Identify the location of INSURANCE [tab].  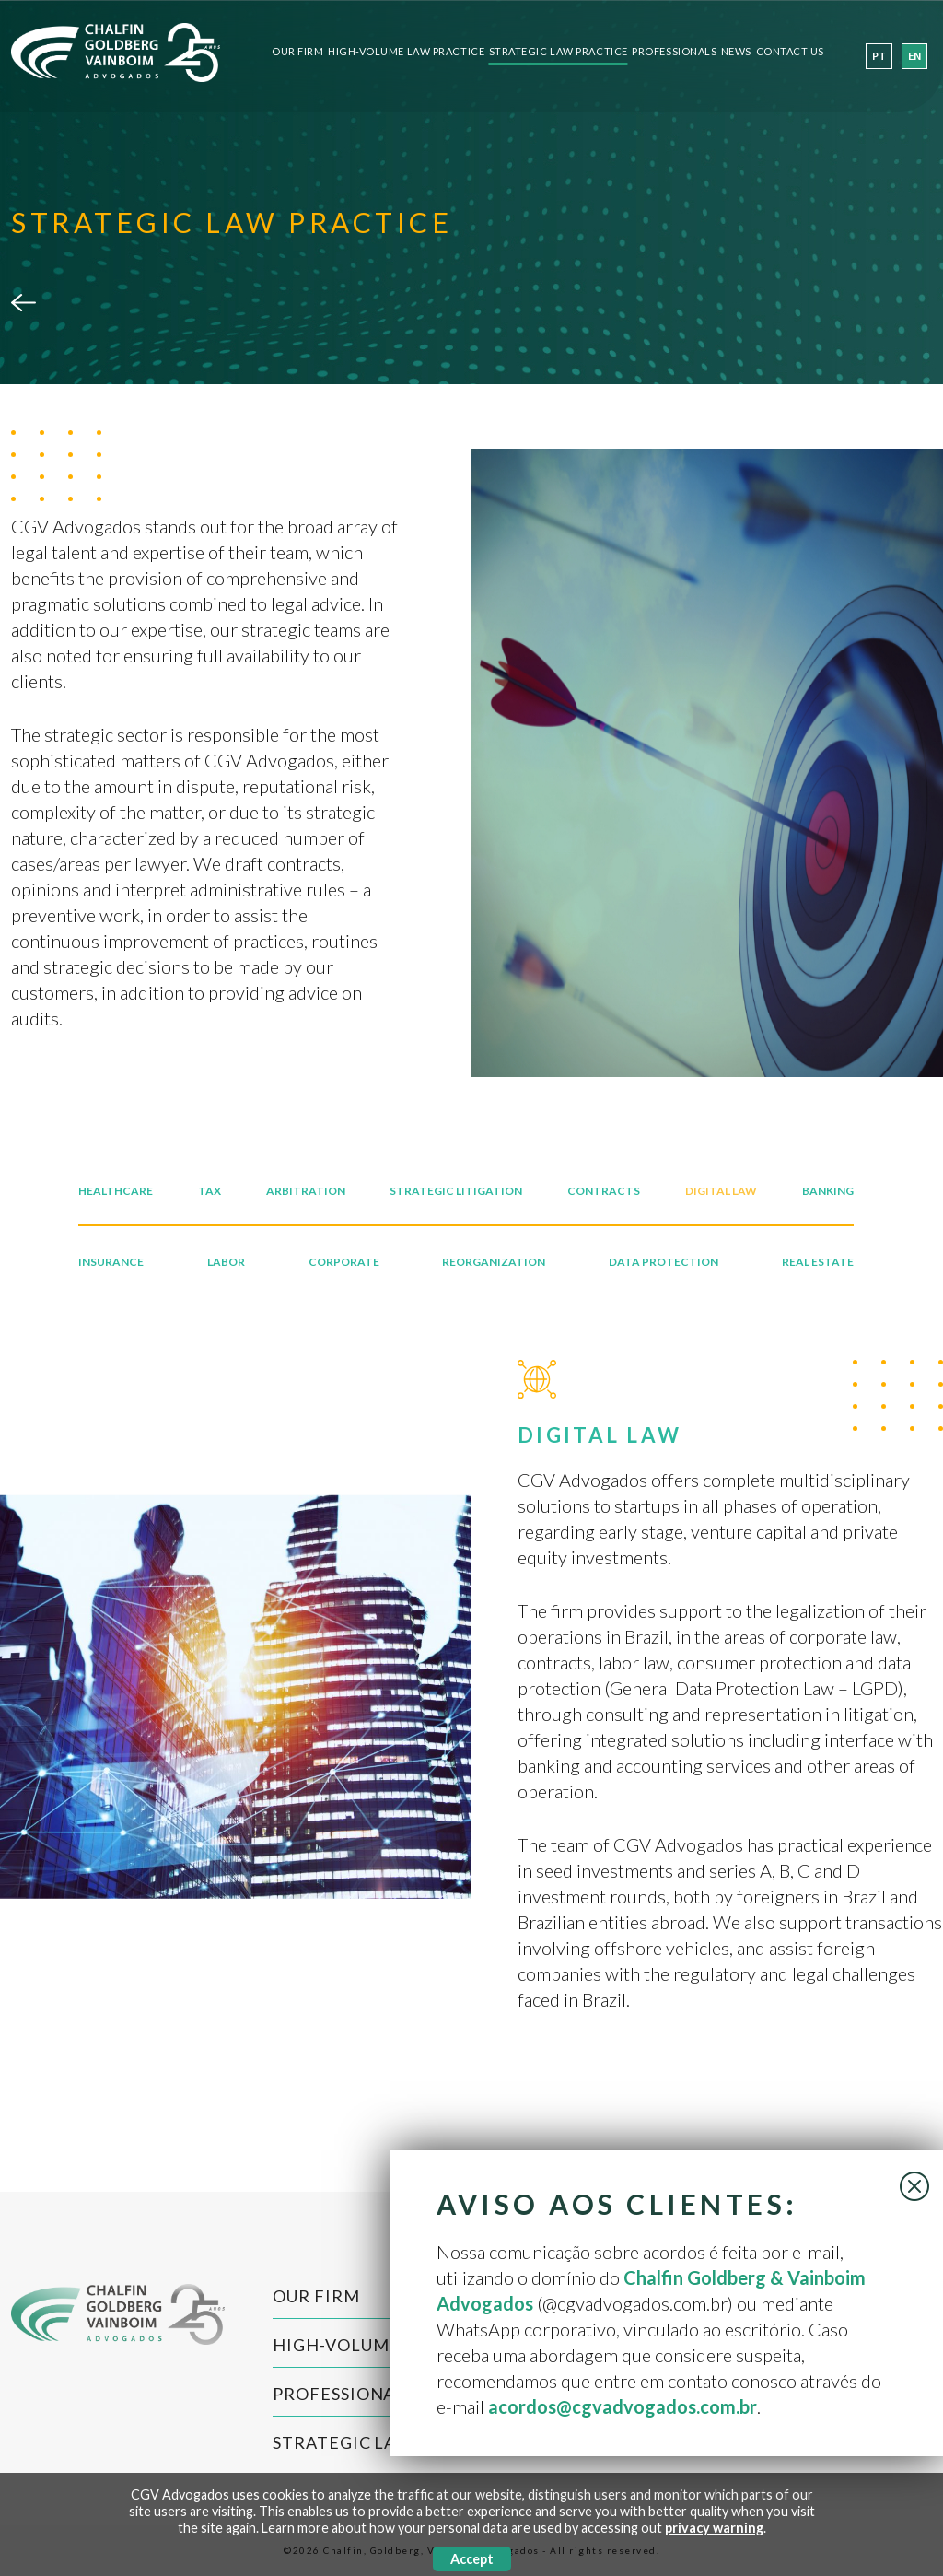
(111, 1262).